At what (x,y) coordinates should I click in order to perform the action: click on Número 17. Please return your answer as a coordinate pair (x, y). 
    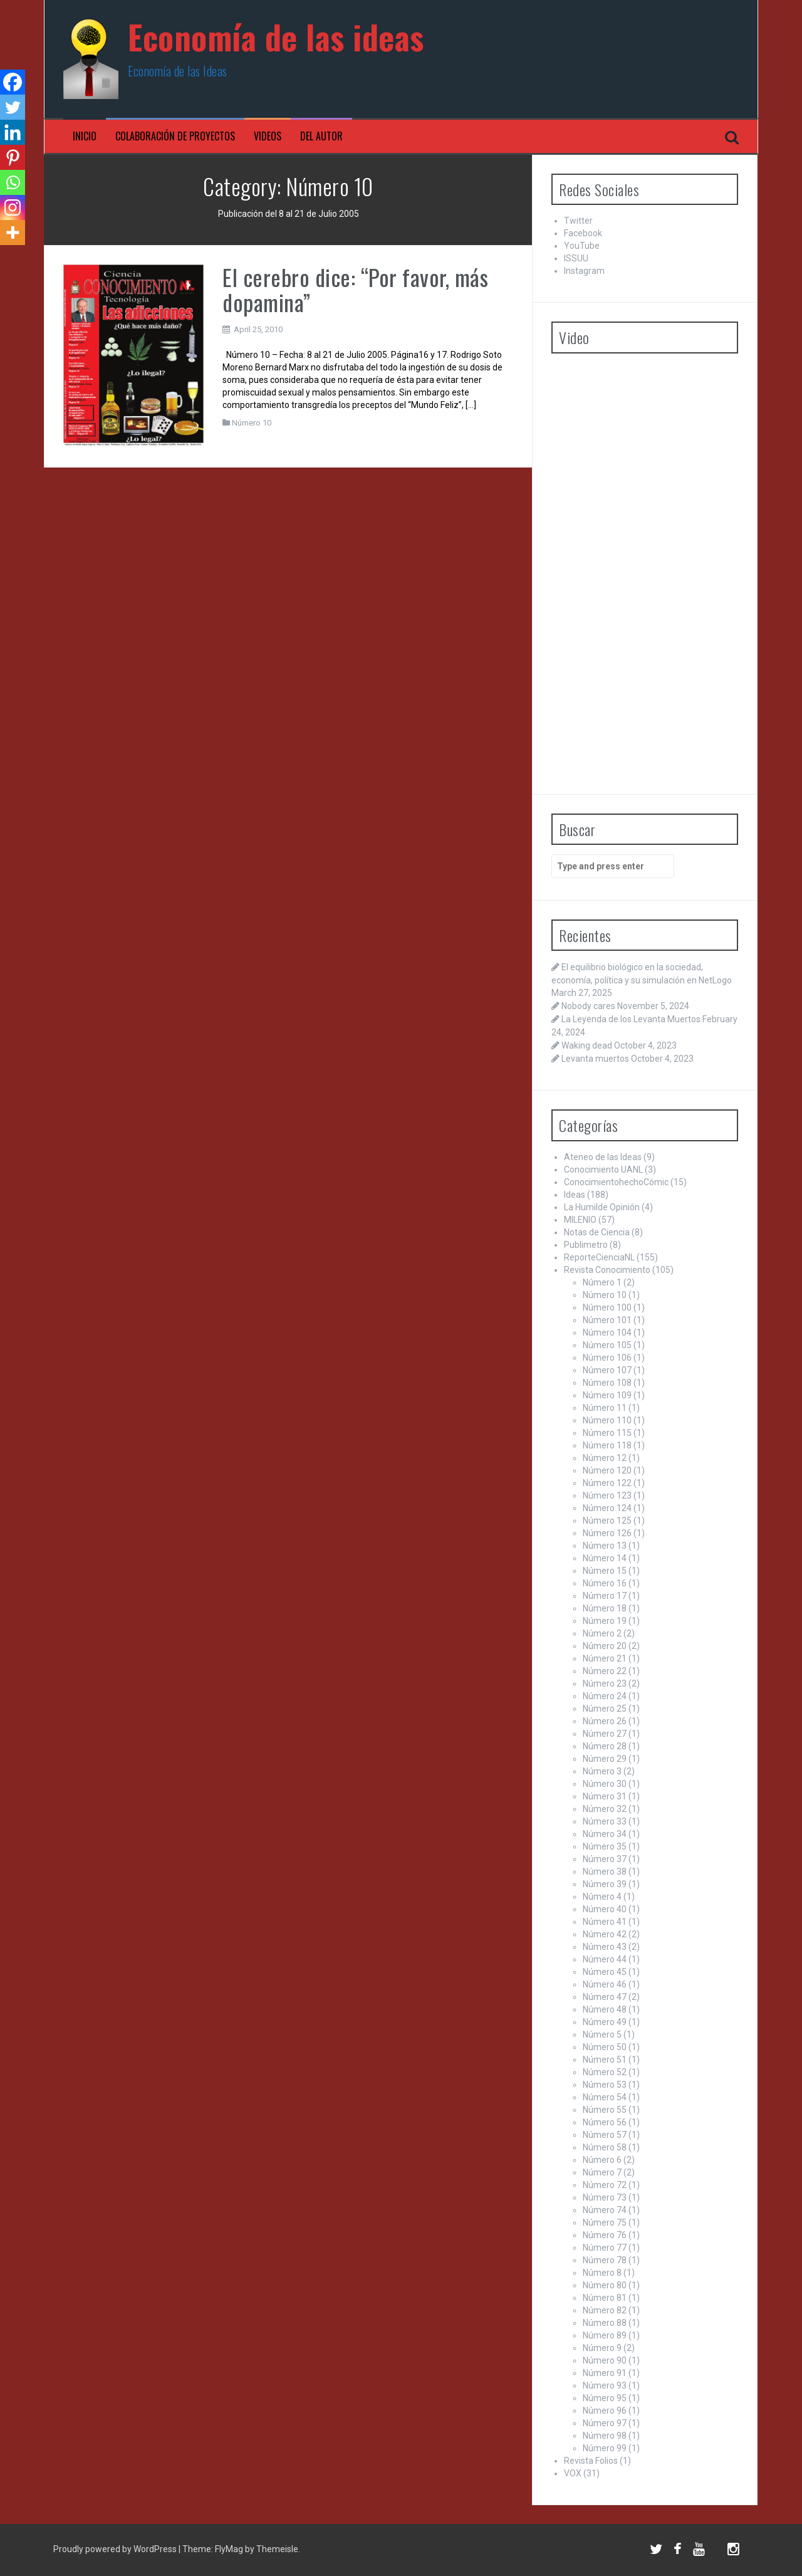
    Looking at the image, I should click on (605, 1596).